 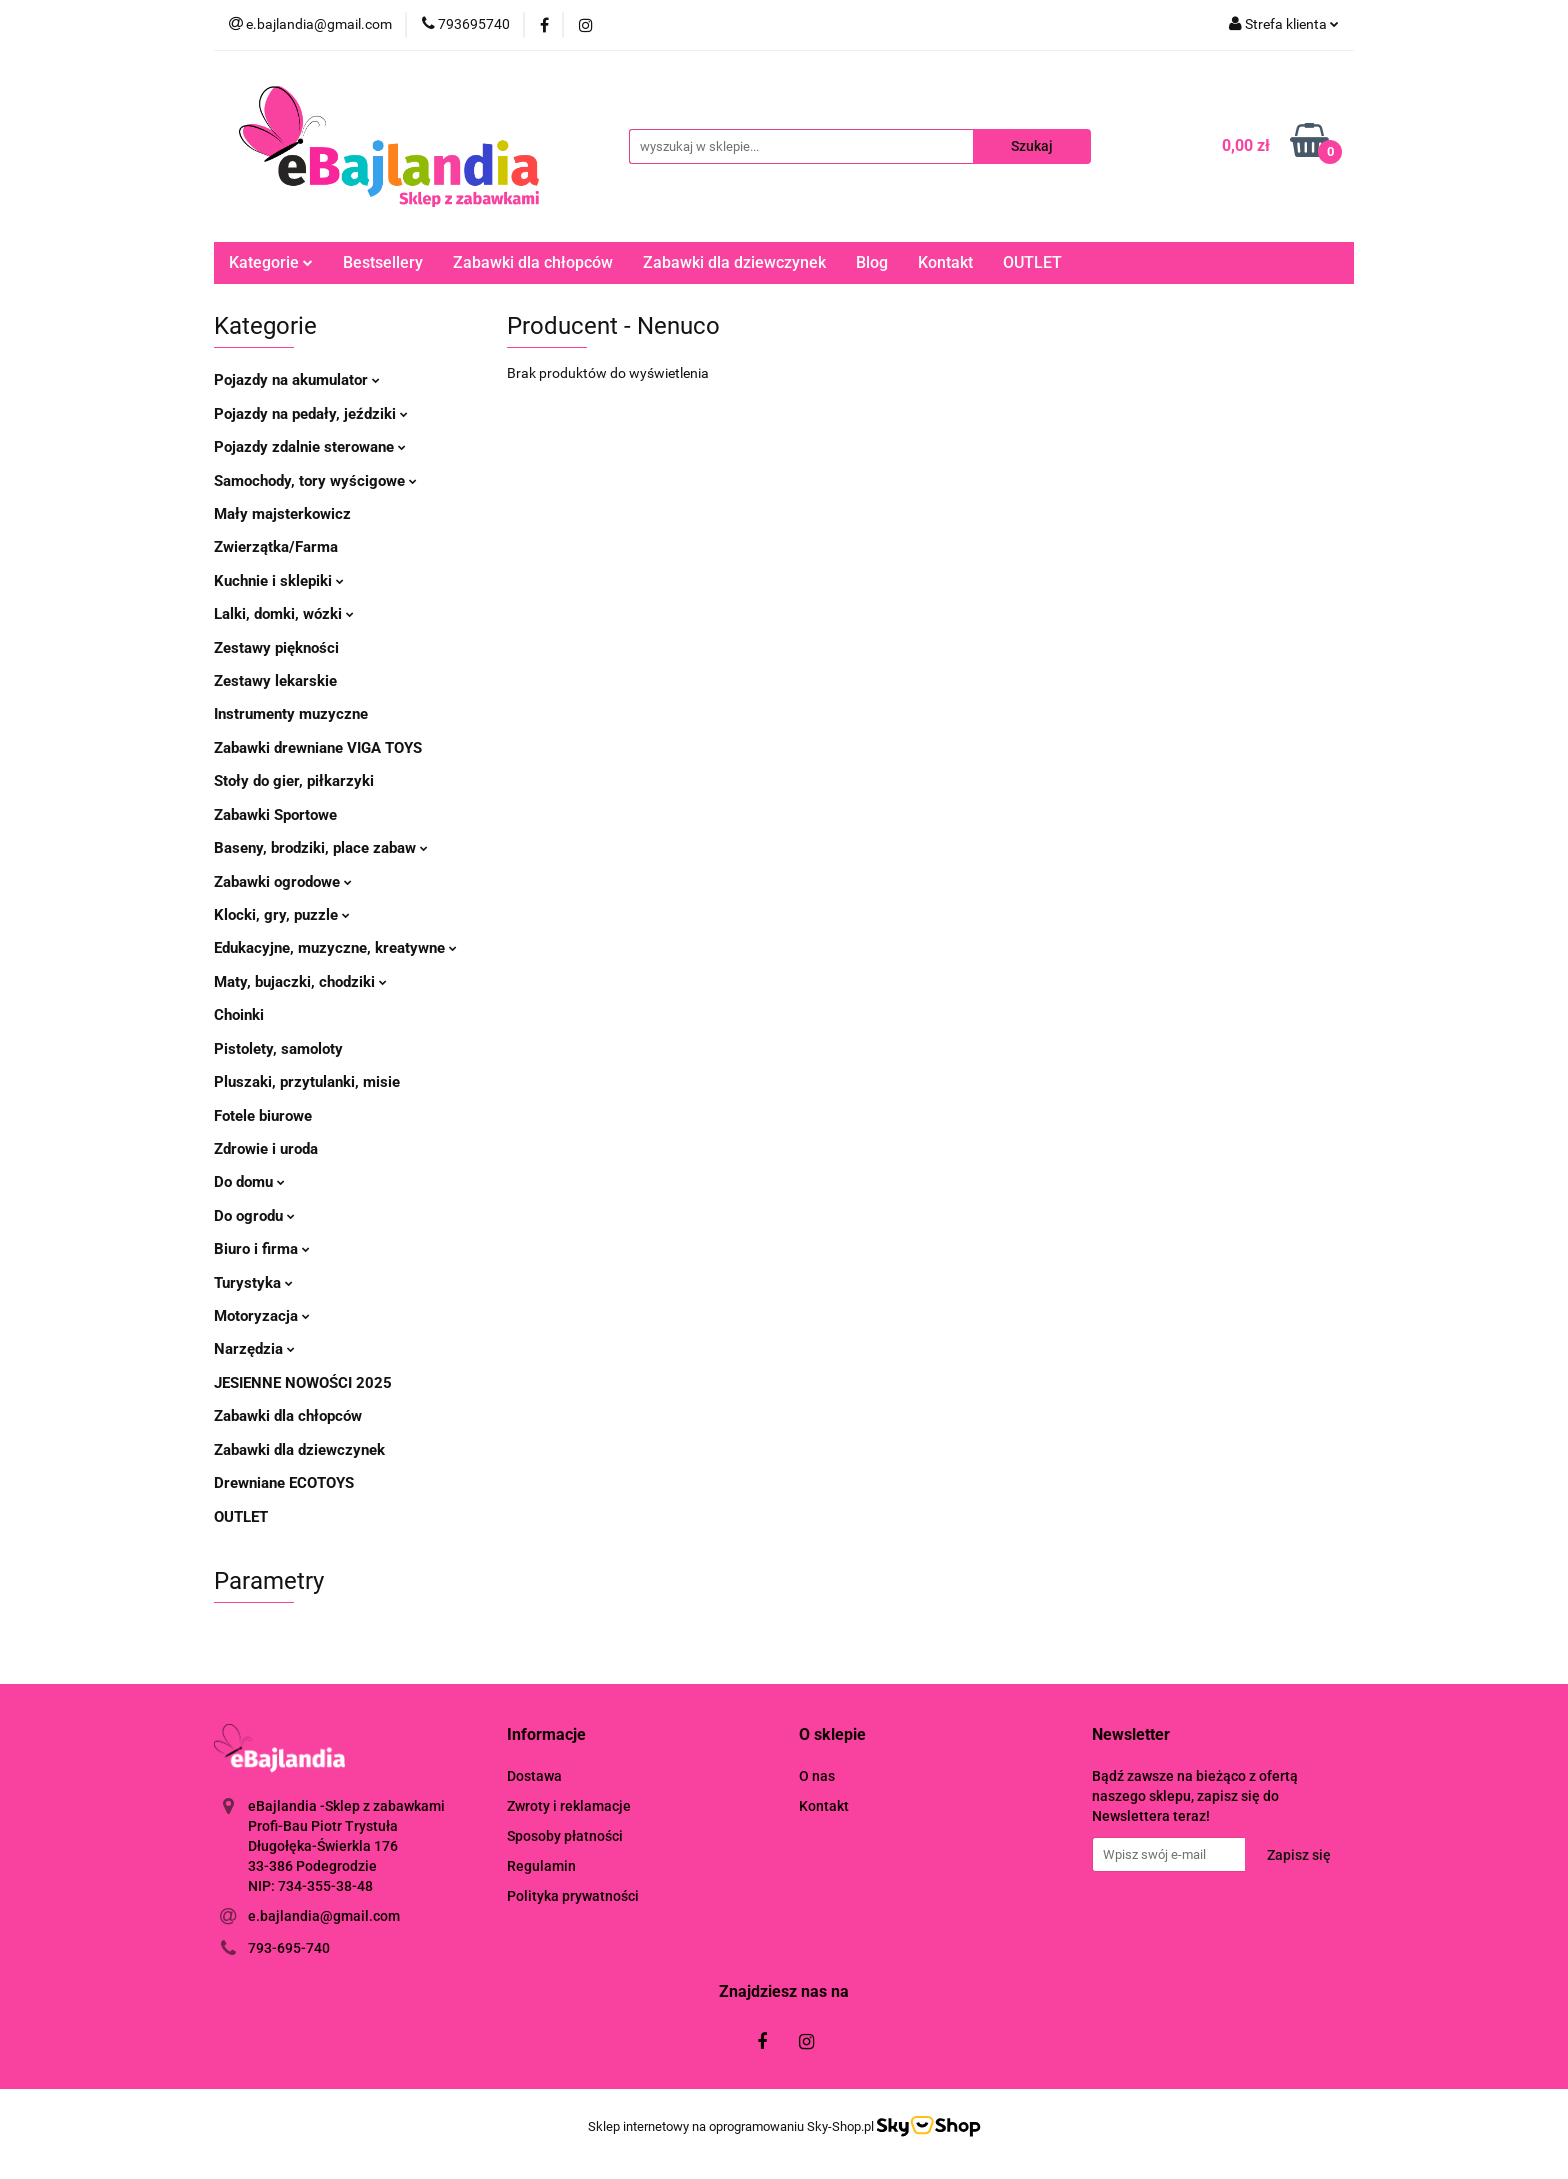 What do you see at coordinates (279, 581) in the screenshot?
I see `Kuchnie i sklepiki` at bounding box center [279, 581].